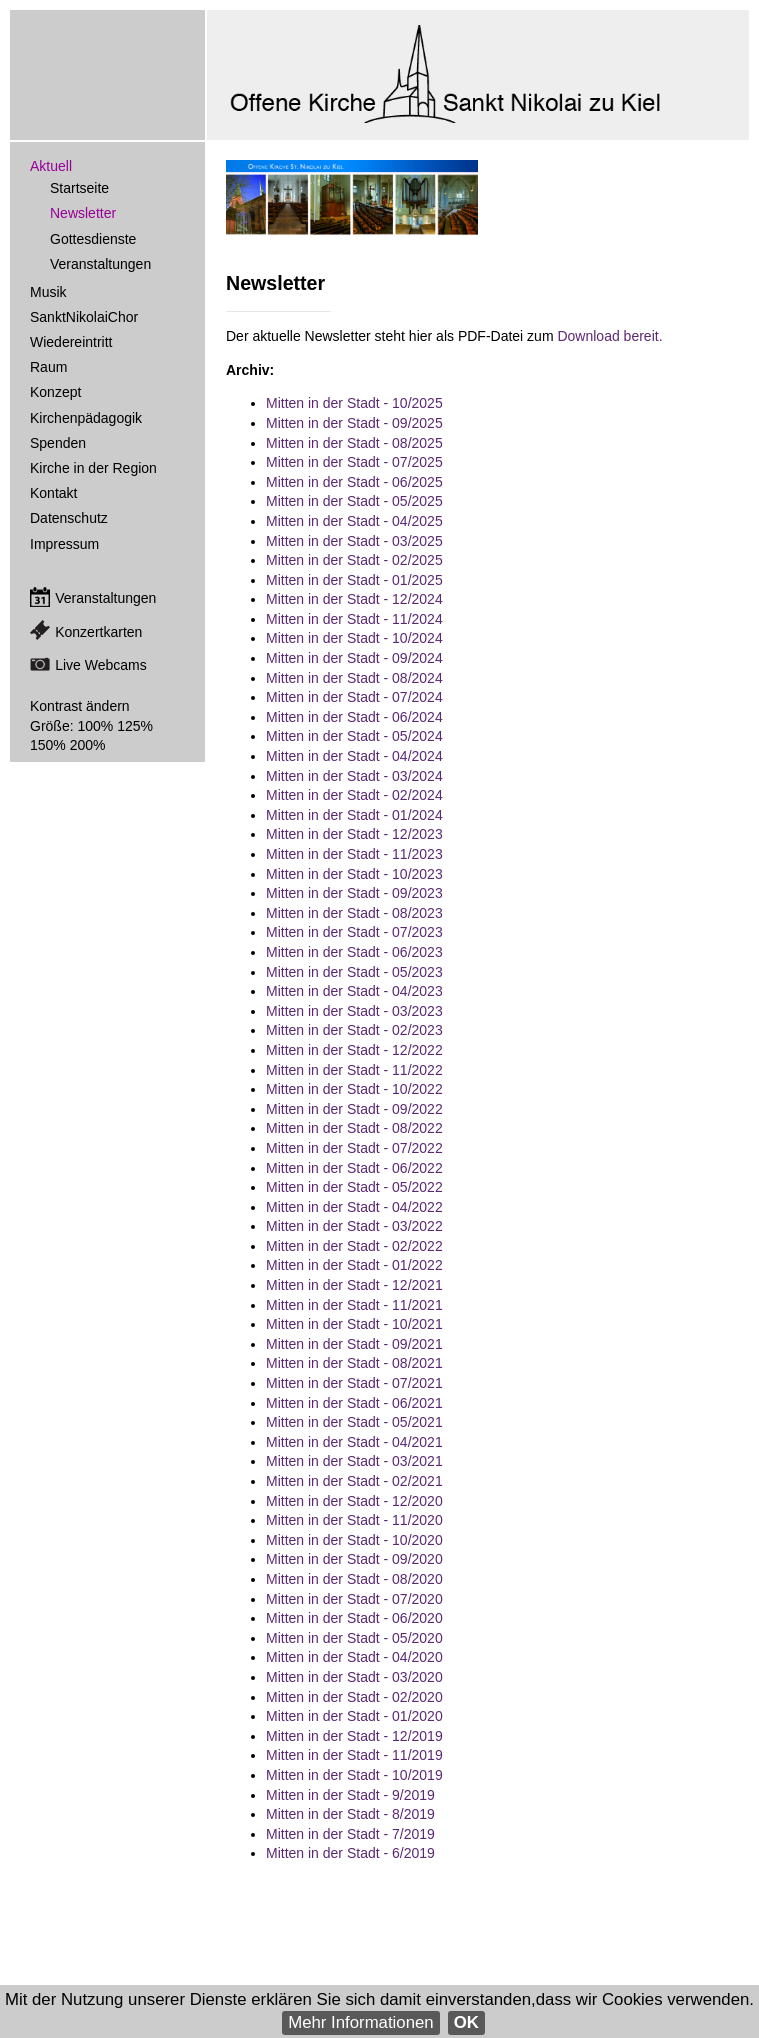  Describe the element at coordinates (354, 913) in the screenshot. I see `Mitten in der Stadt - 08/2023` at that location.